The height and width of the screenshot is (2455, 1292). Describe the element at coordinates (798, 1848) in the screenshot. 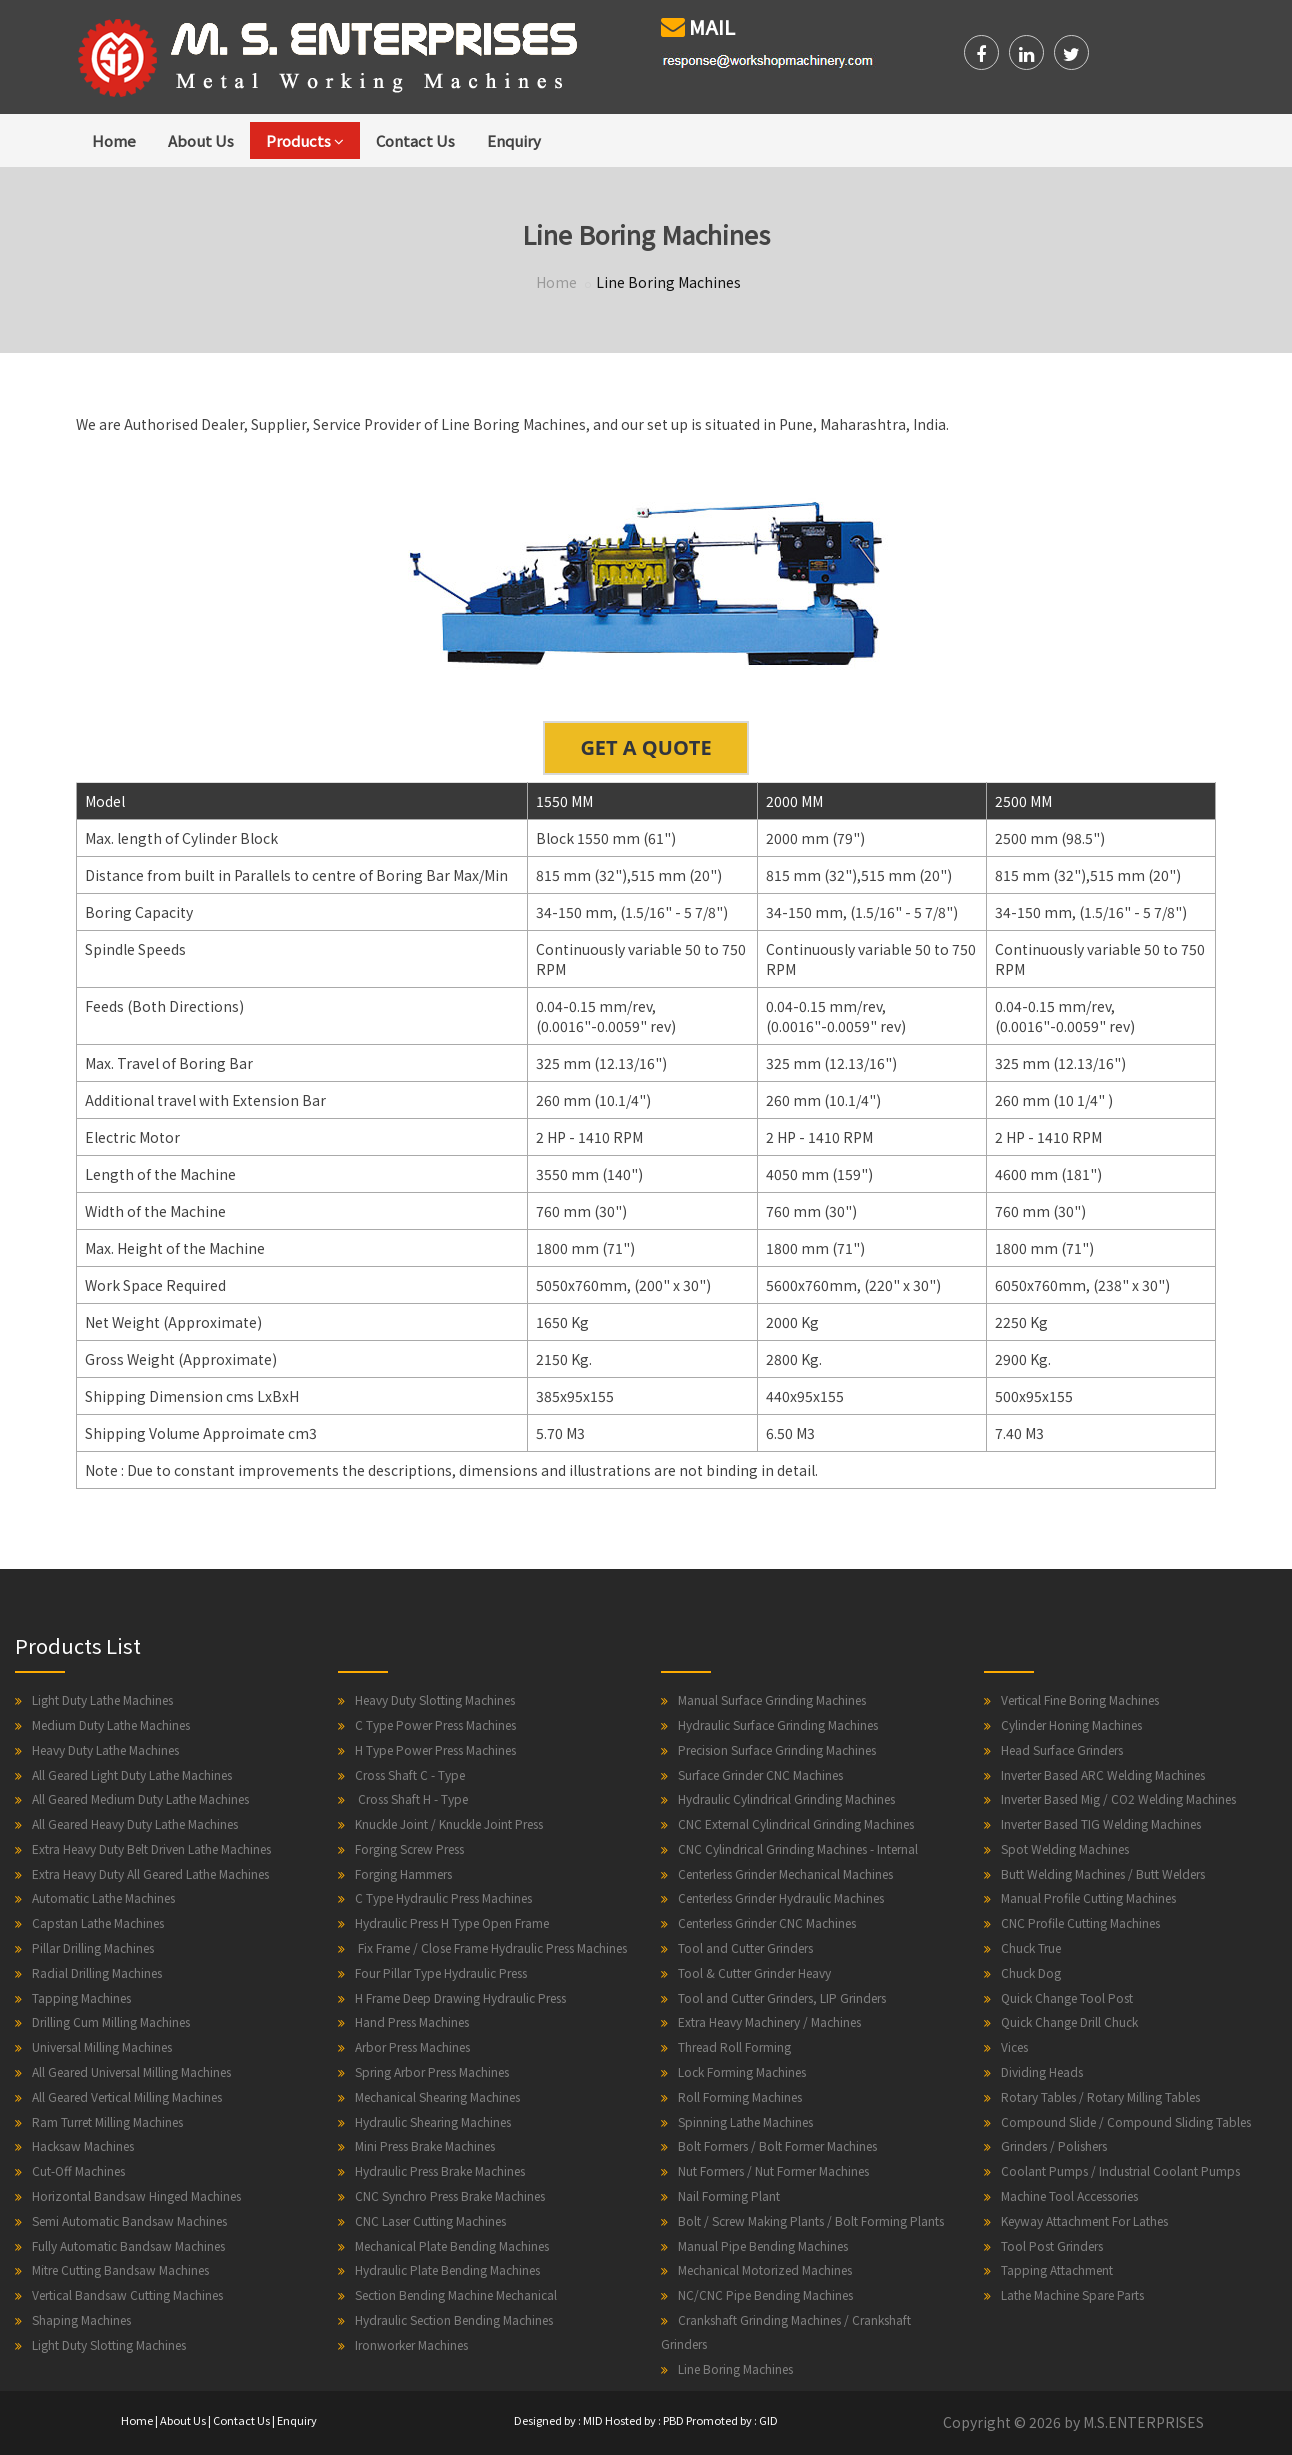

I see `CNC Cylindrical Grinding Machines - Internal` at that location.